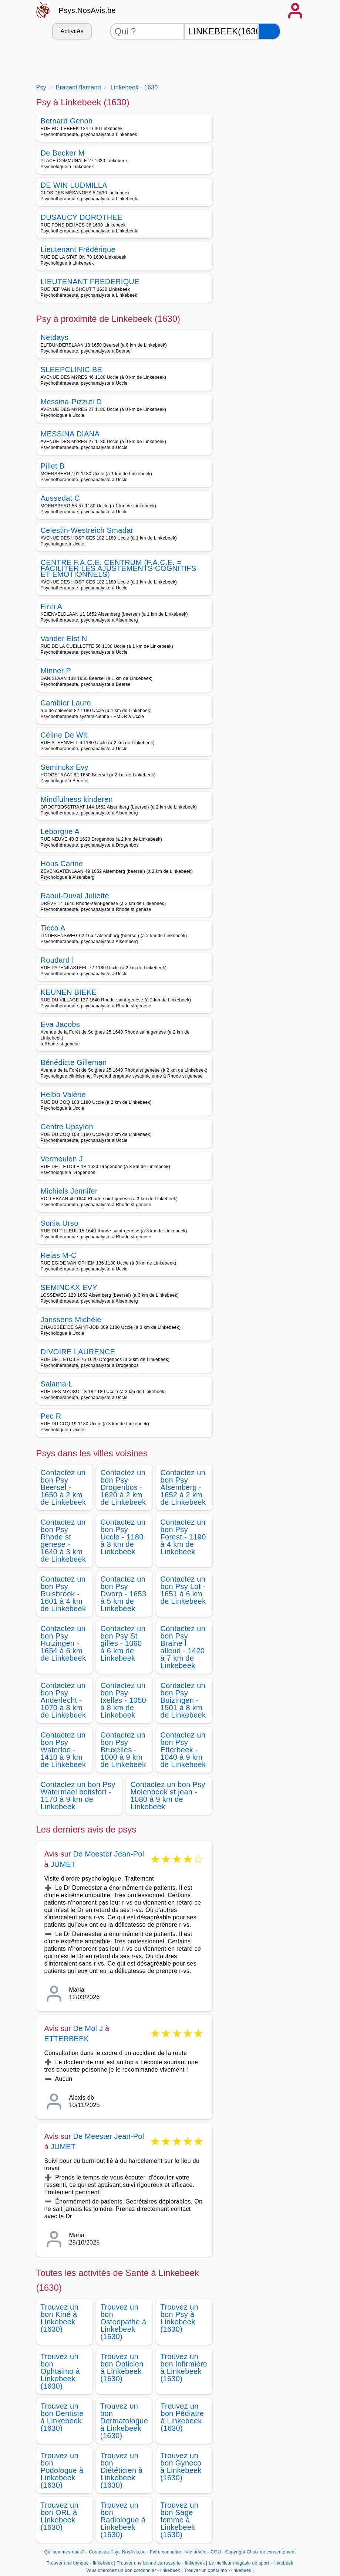 This screenshot has width=340, height=2576. I want to click on Contactez un bon Psy Huizingen - 1654 à 6 km de Linkebeek, so click(63, 1643).